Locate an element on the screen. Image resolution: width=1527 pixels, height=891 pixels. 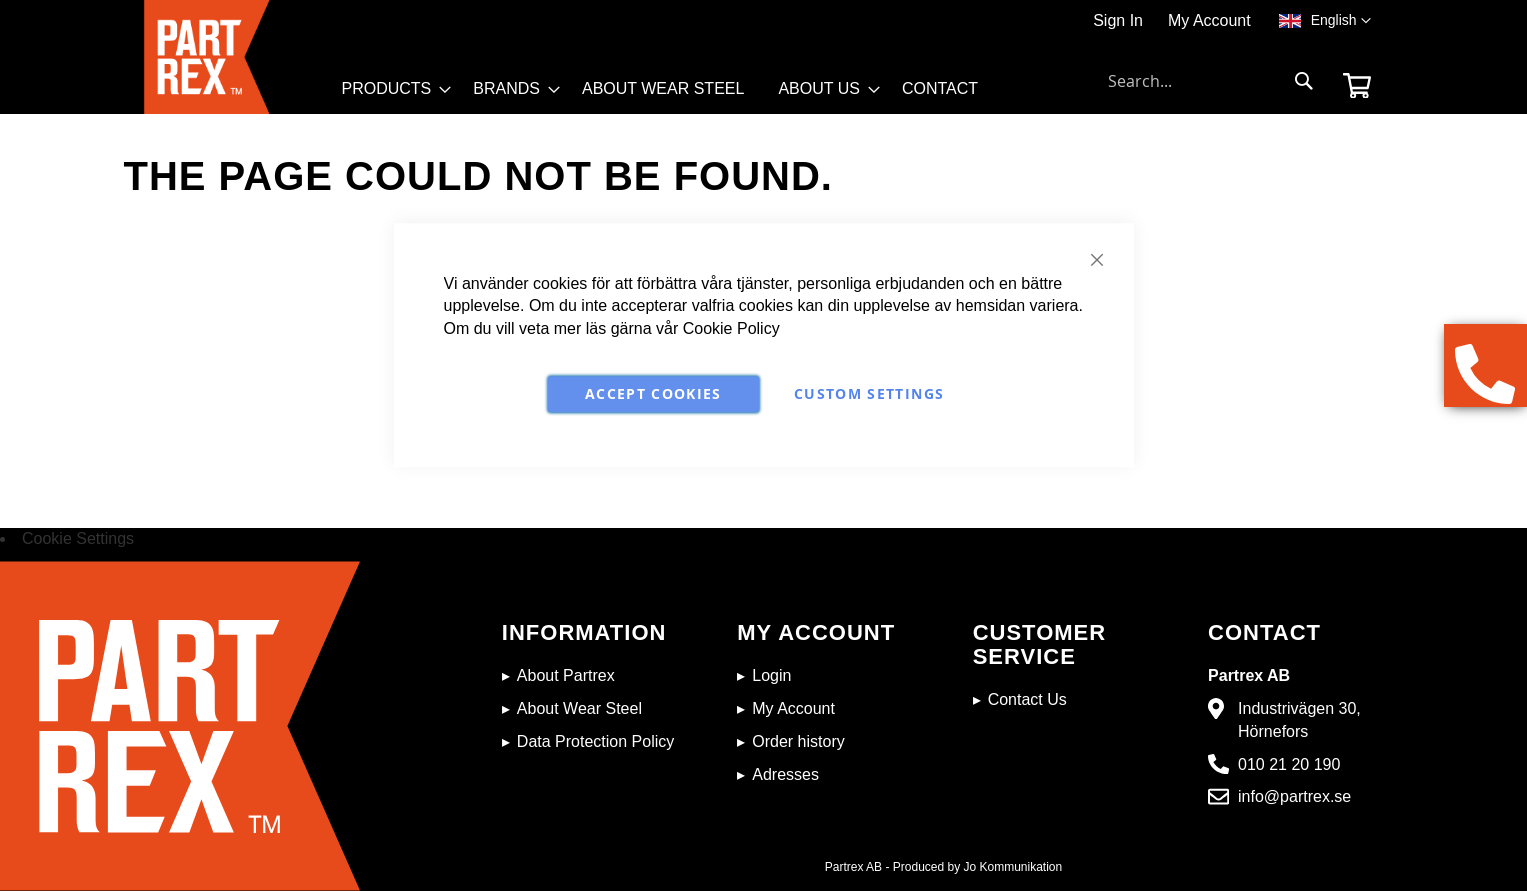
Order history is located at coordinates (798, 741).